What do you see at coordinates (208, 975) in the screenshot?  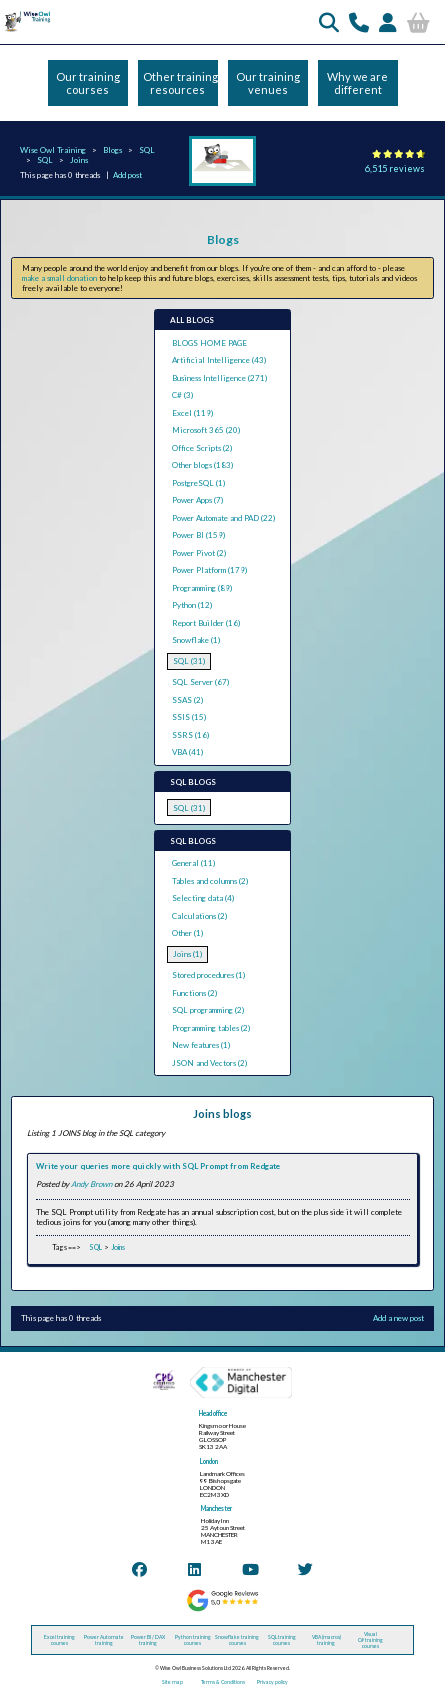 I see `Stored procedures (1)` at bounding box center [208, 975].